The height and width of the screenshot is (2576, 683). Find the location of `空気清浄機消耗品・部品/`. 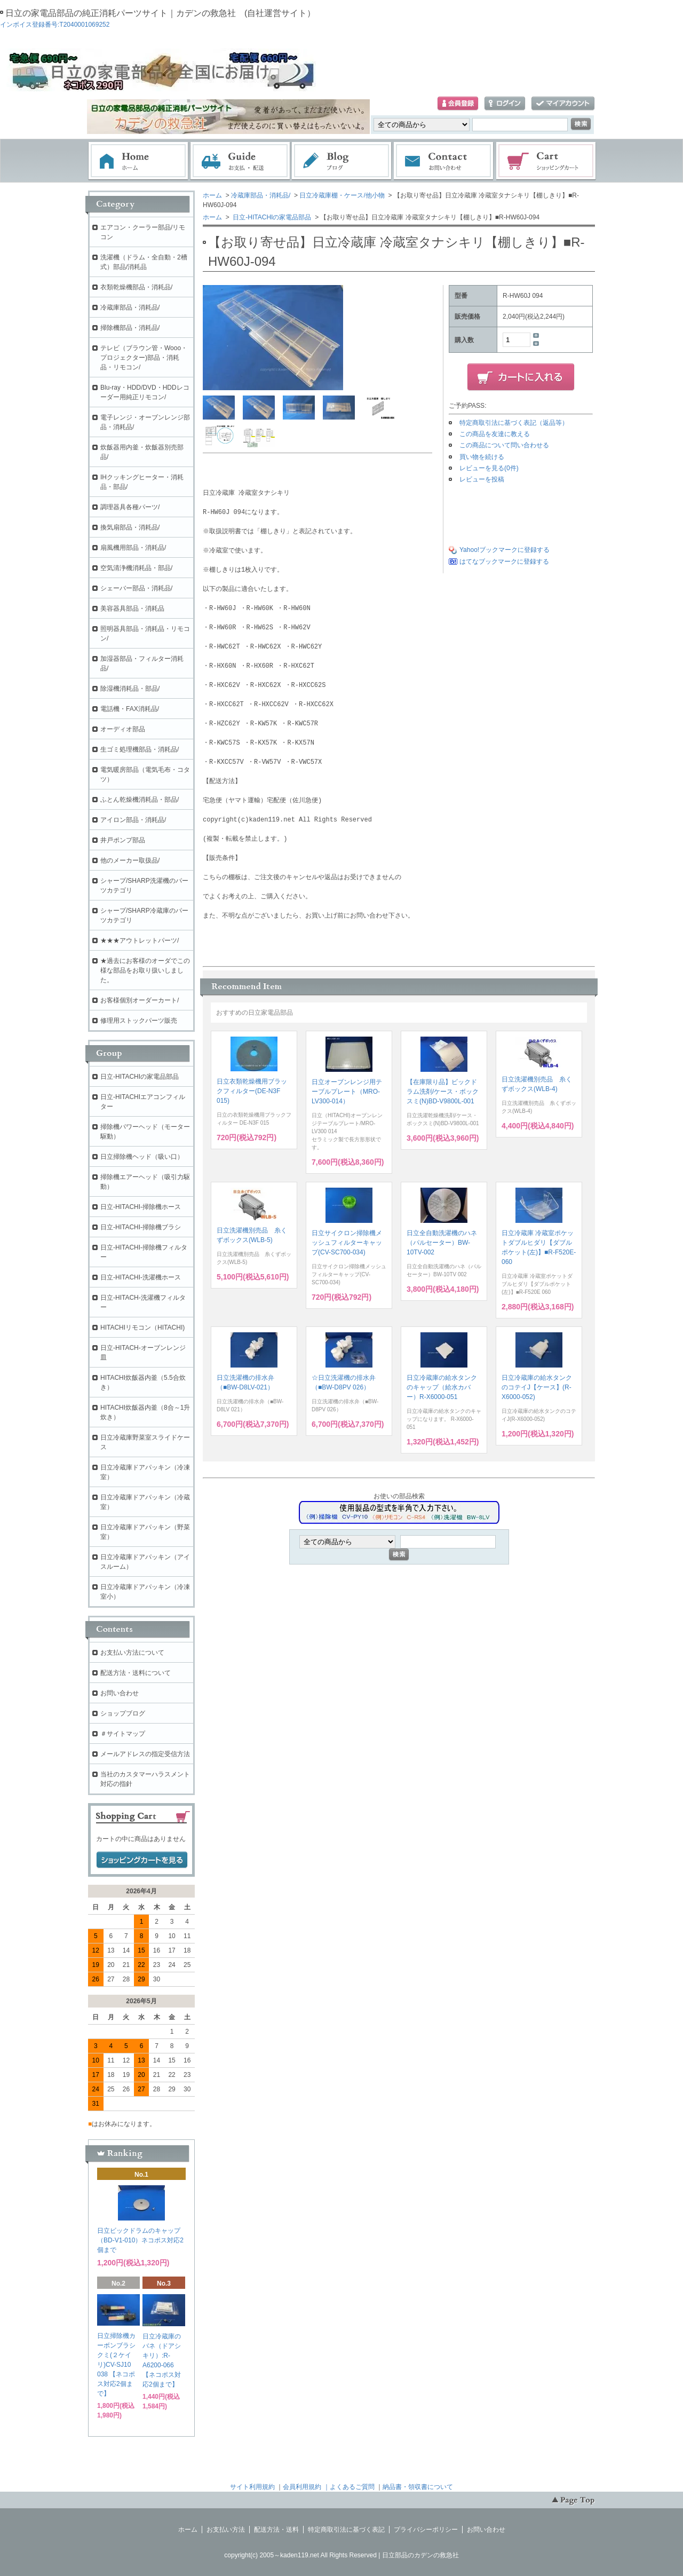

空気清浄機消耗品・部品/ is located at coordinates (136, 568).